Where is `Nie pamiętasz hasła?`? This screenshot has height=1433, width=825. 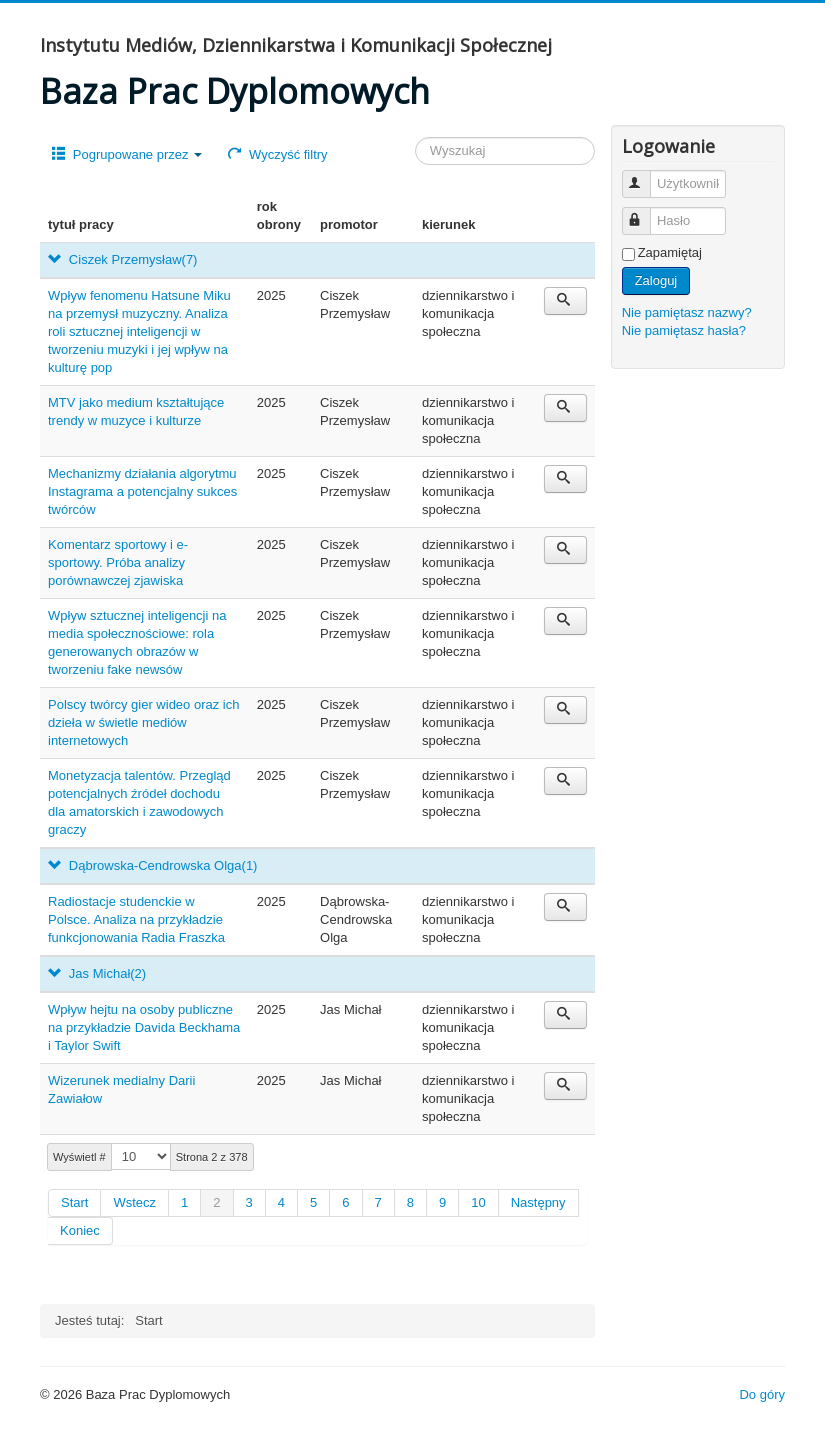 Nie pamiętasz hasła? is located at coordinates (684, 330).